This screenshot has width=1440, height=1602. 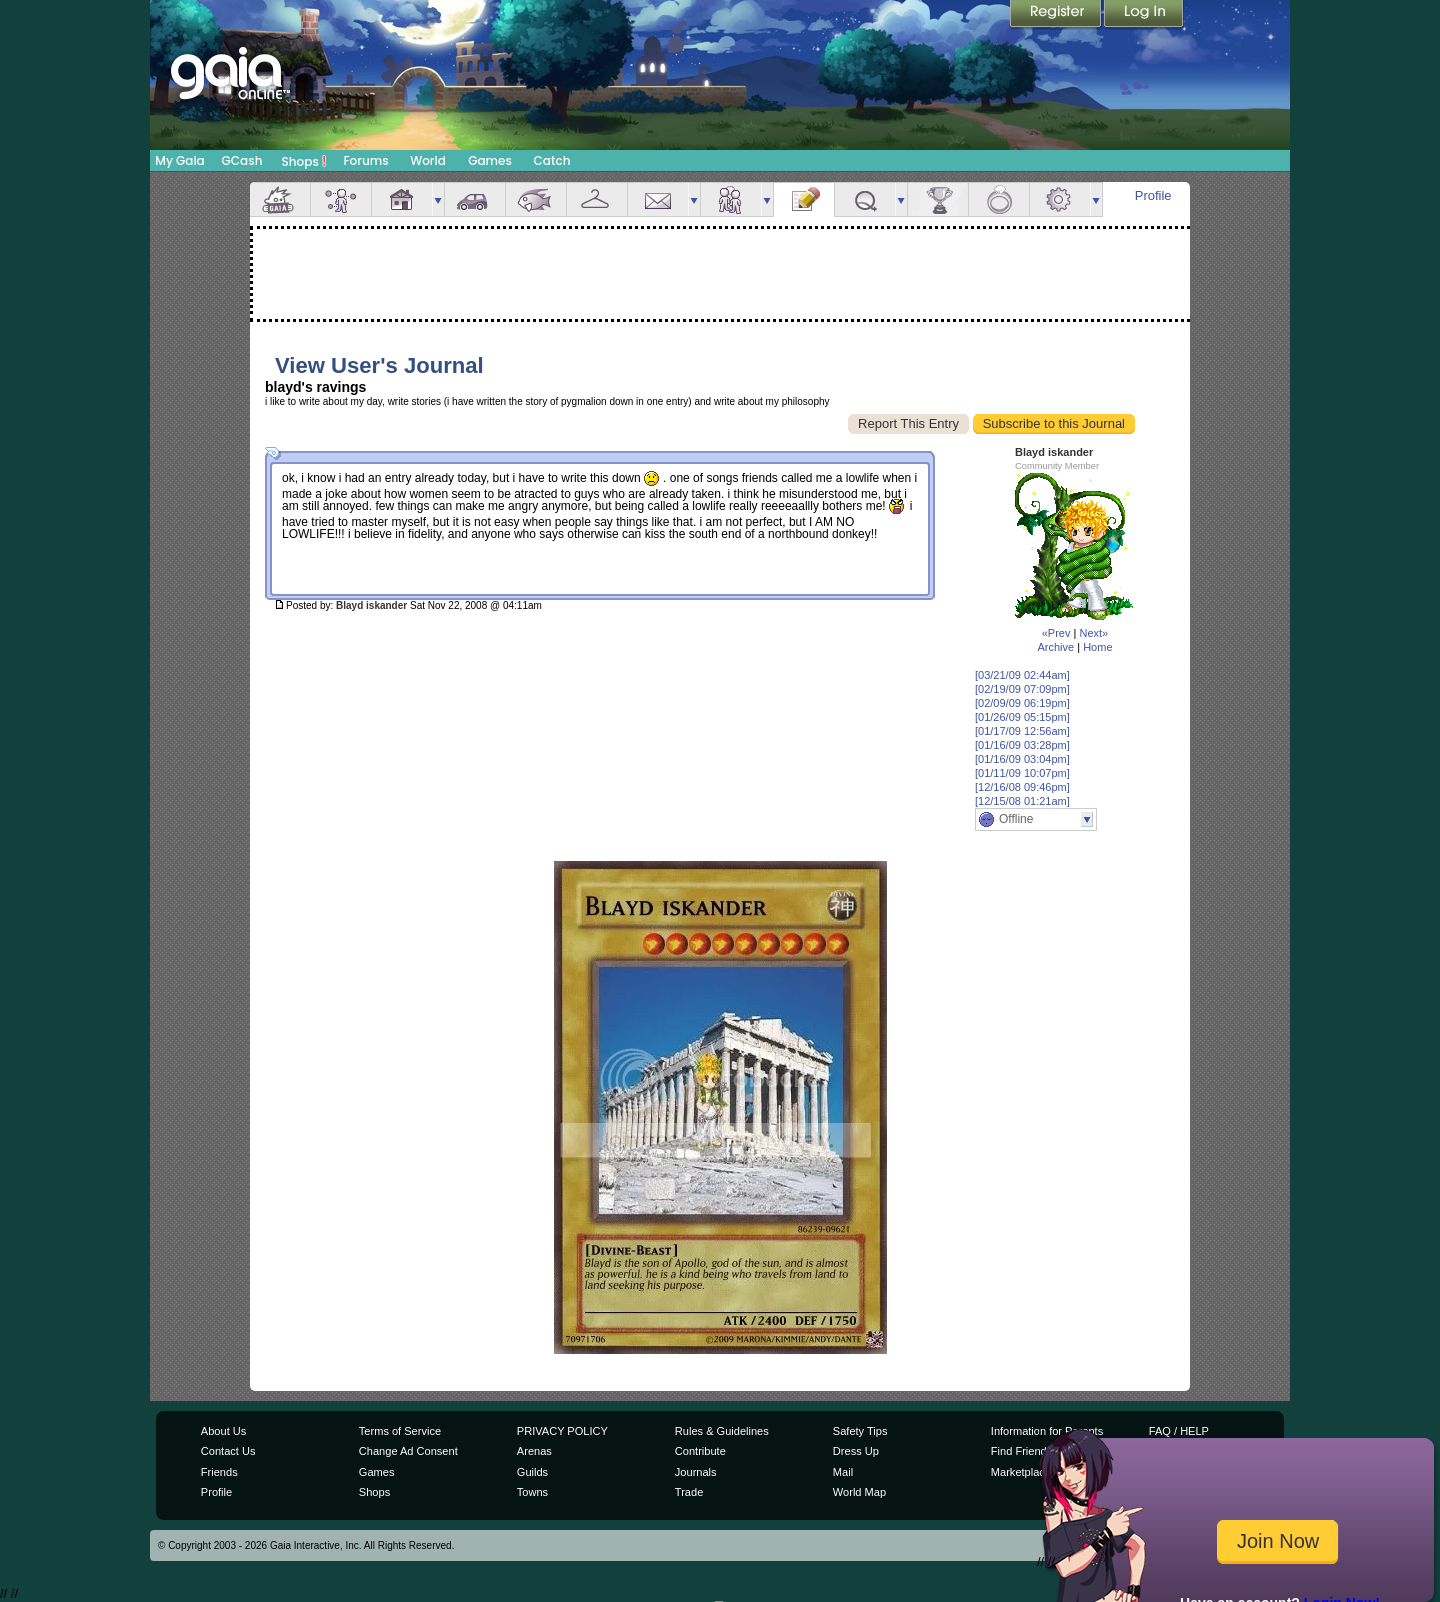 I want to click on [01/26/09 05:15pm], so click(x=1022, y=717).